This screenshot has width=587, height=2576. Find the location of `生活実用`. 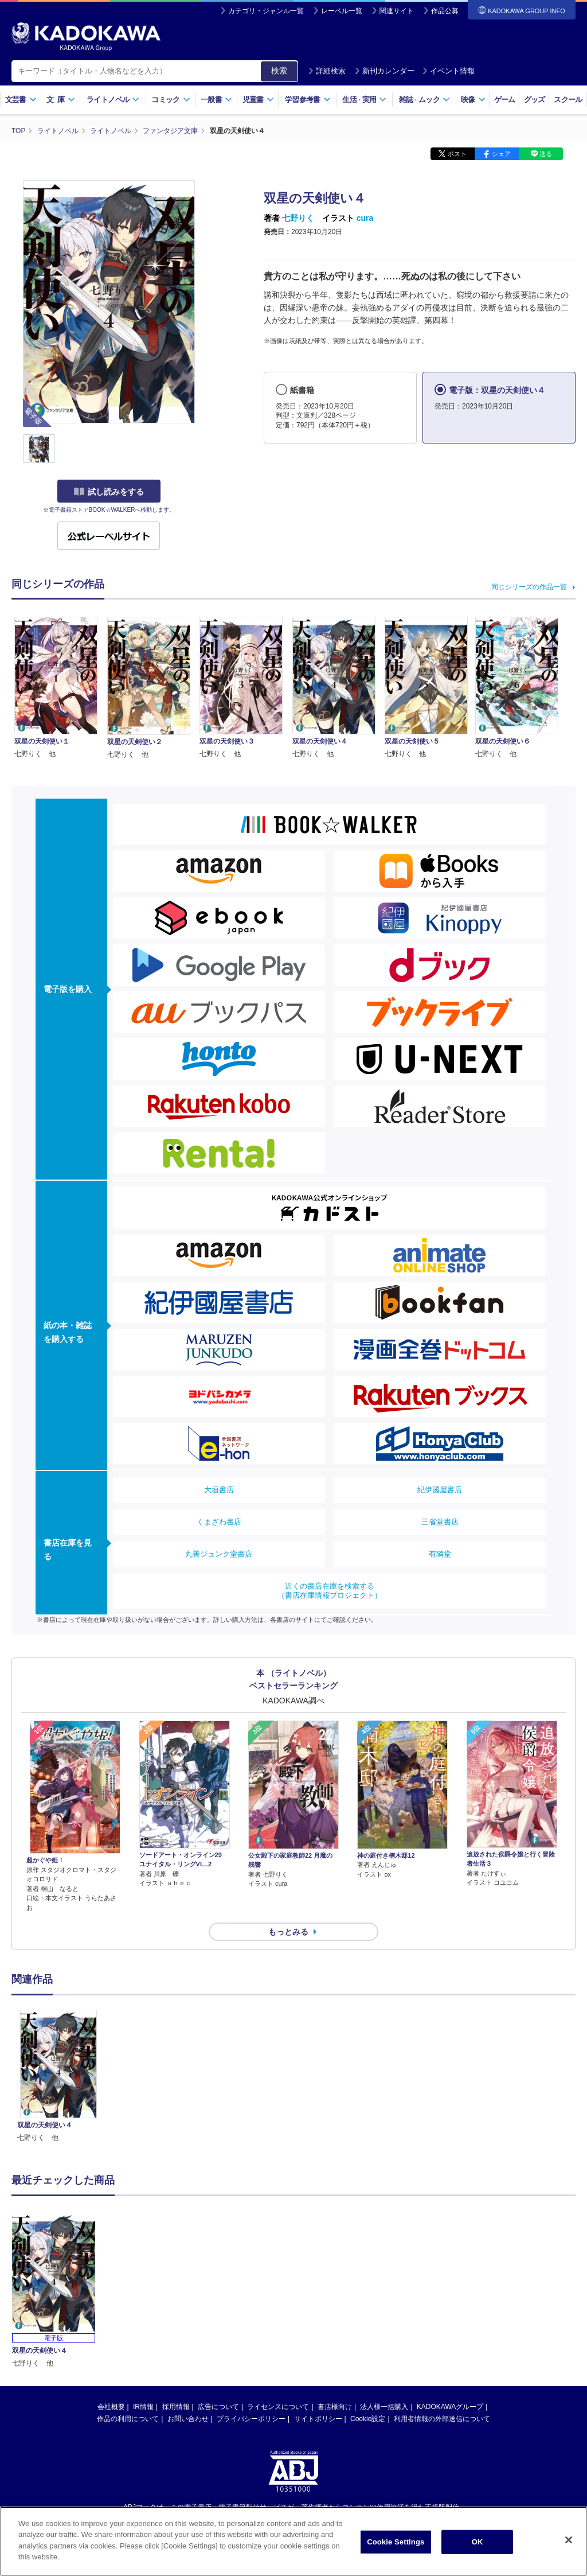

生活実用 is located at coordinates (364, 99).